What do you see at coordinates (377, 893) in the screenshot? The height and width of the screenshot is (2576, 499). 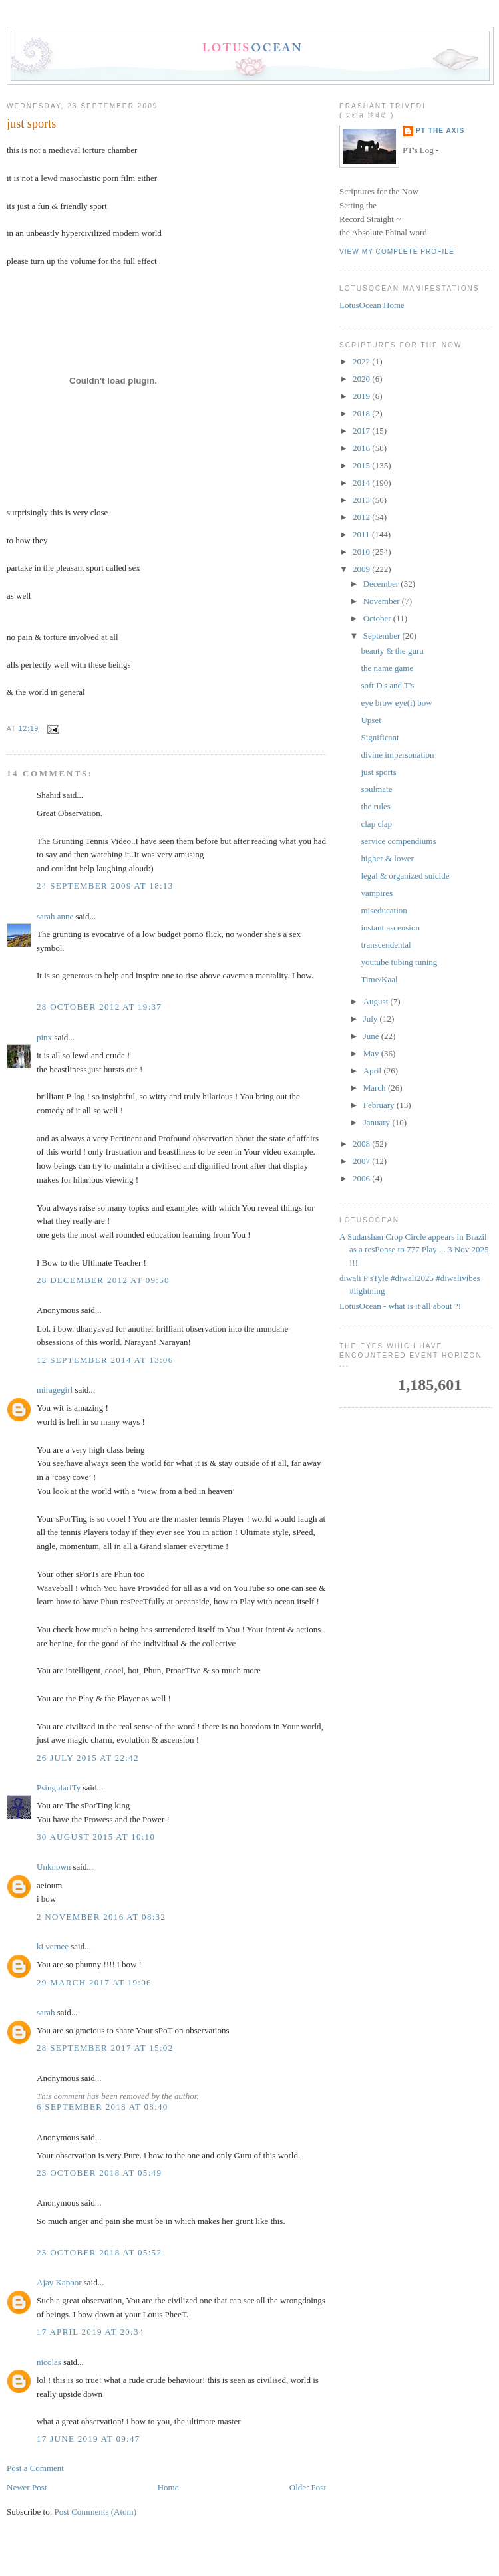 I see `vampires` at bounding box center [377, 893].